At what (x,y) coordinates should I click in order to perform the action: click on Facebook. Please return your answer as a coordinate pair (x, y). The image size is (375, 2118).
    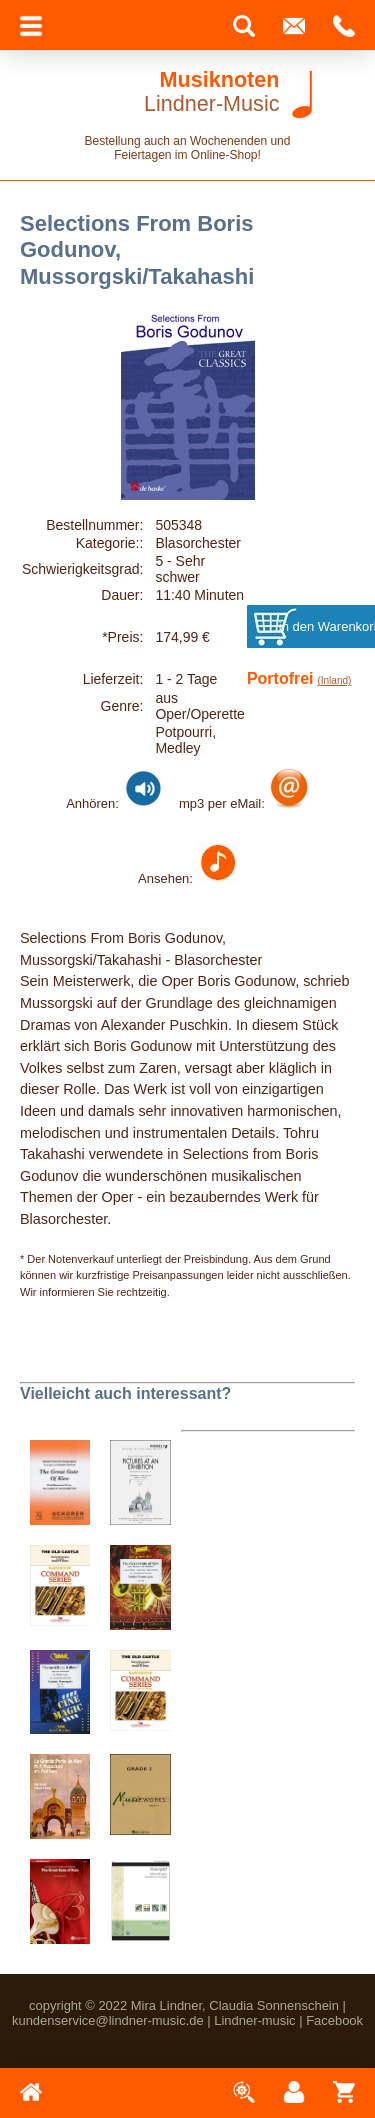
    Looking at the image, I should click on (334, 2020).